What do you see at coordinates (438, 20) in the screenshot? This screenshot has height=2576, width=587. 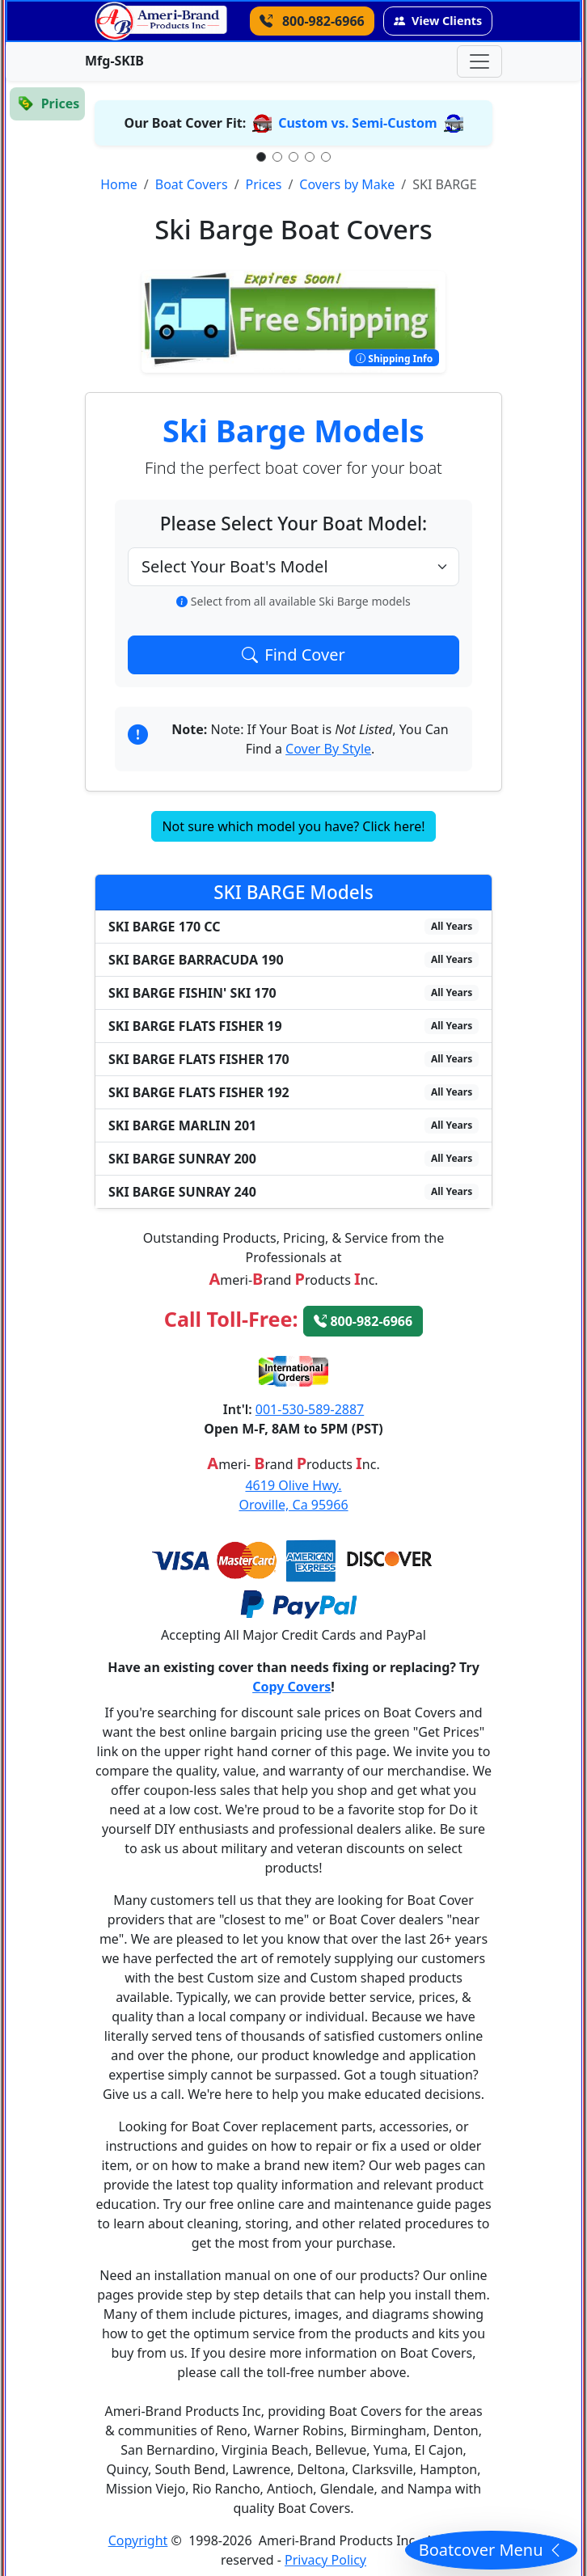 I see `View Clients` at bounding box center [438, 20].